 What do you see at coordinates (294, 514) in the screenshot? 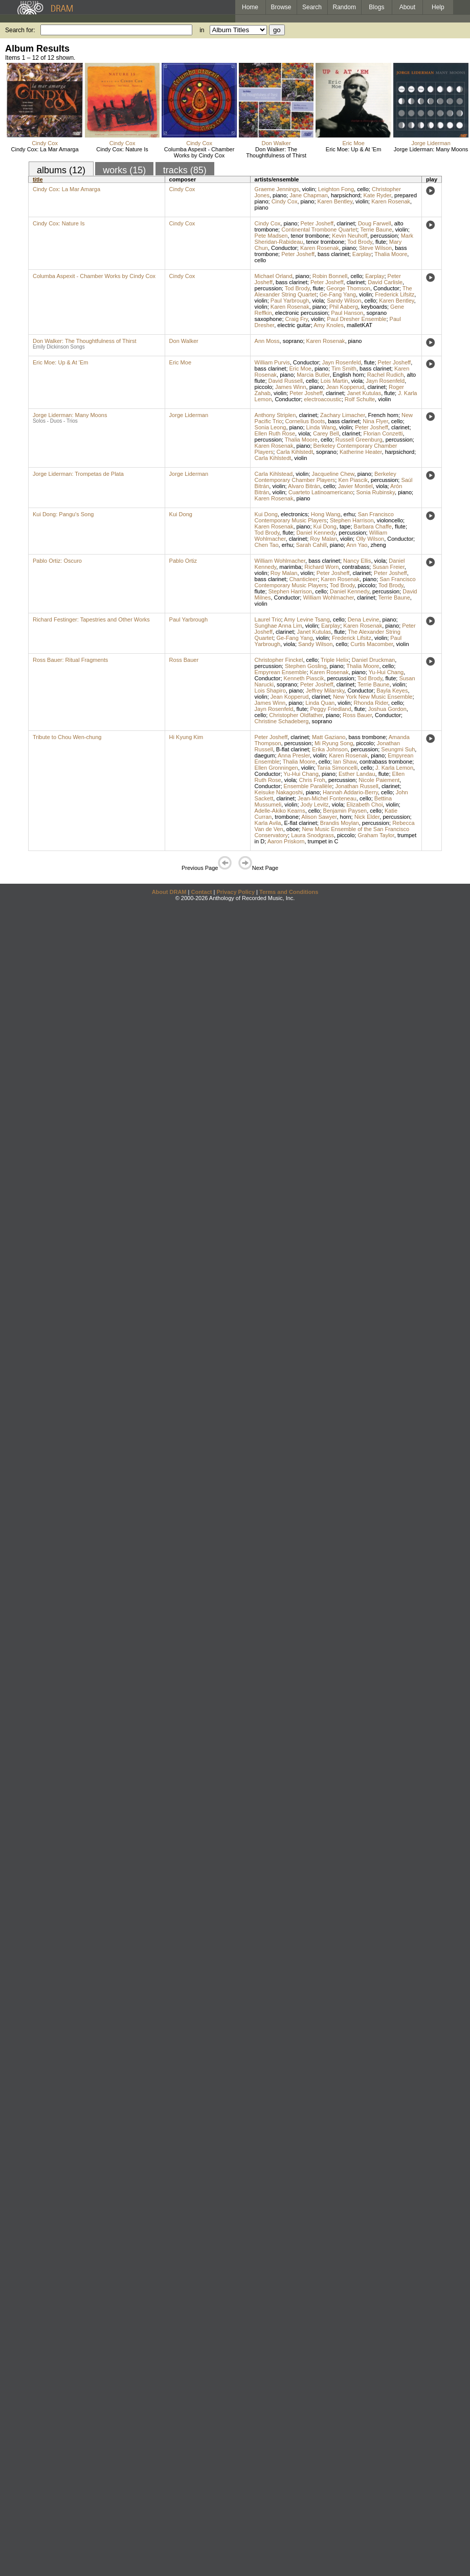
I see `electronics` at bounding box center [294, 514].